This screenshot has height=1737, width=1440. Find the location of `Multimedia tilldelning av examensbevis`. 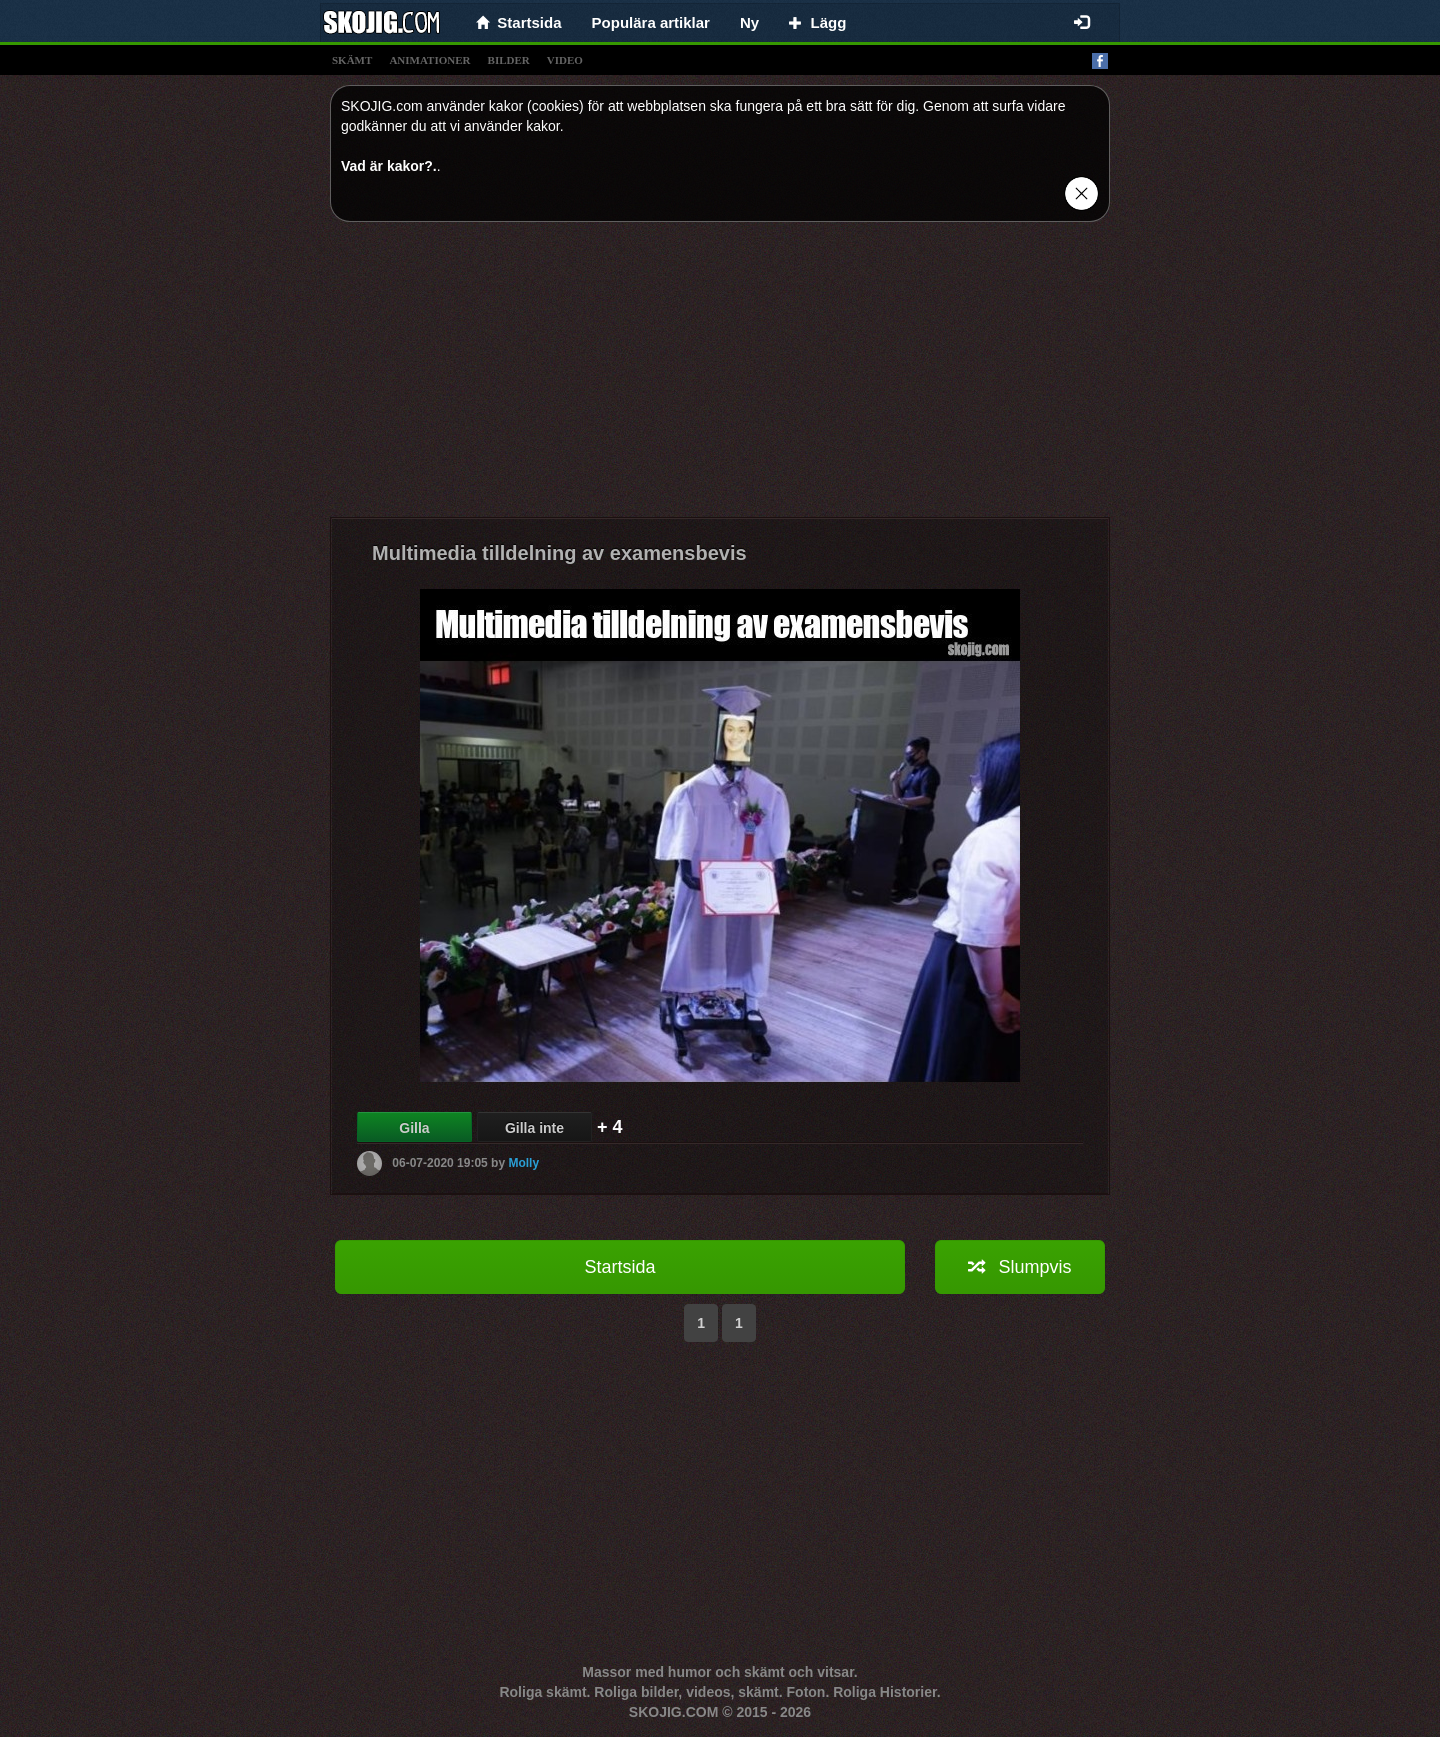

Multimedia tilldelning av examensbevis is located at coordinates (559, 553).